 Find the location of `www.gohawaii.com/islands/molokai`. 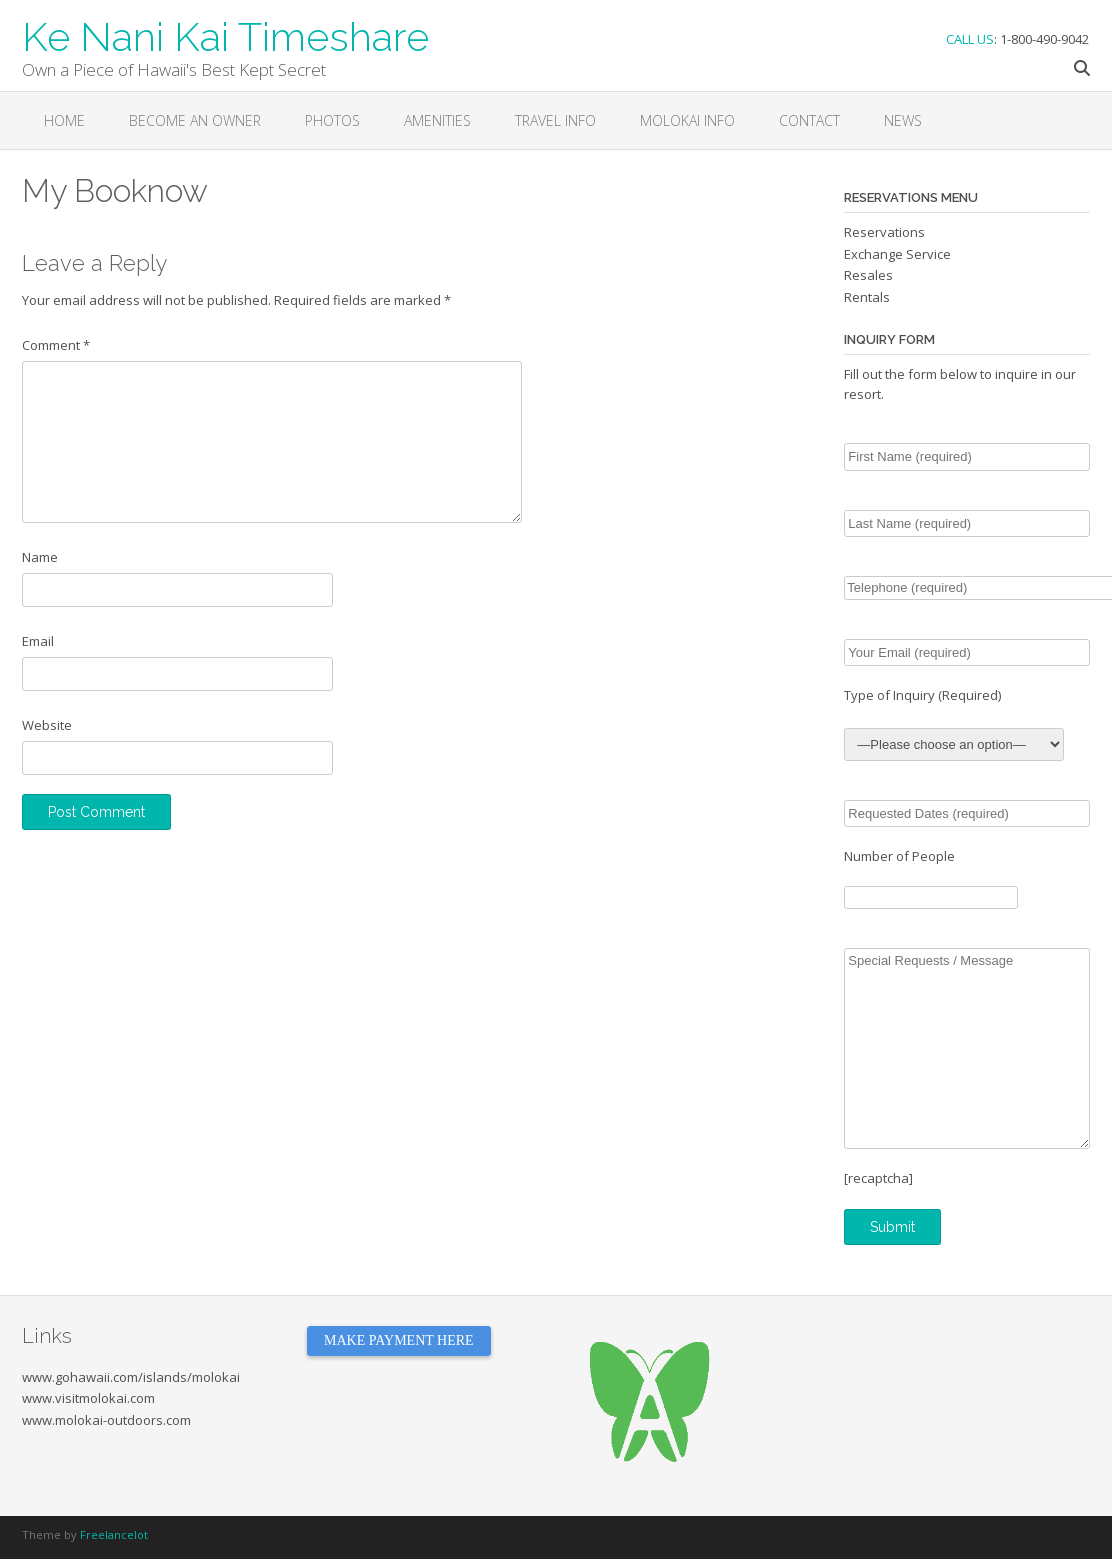

www.gohawaii.com/islands/molokai is located at coordinates (131, 1377).